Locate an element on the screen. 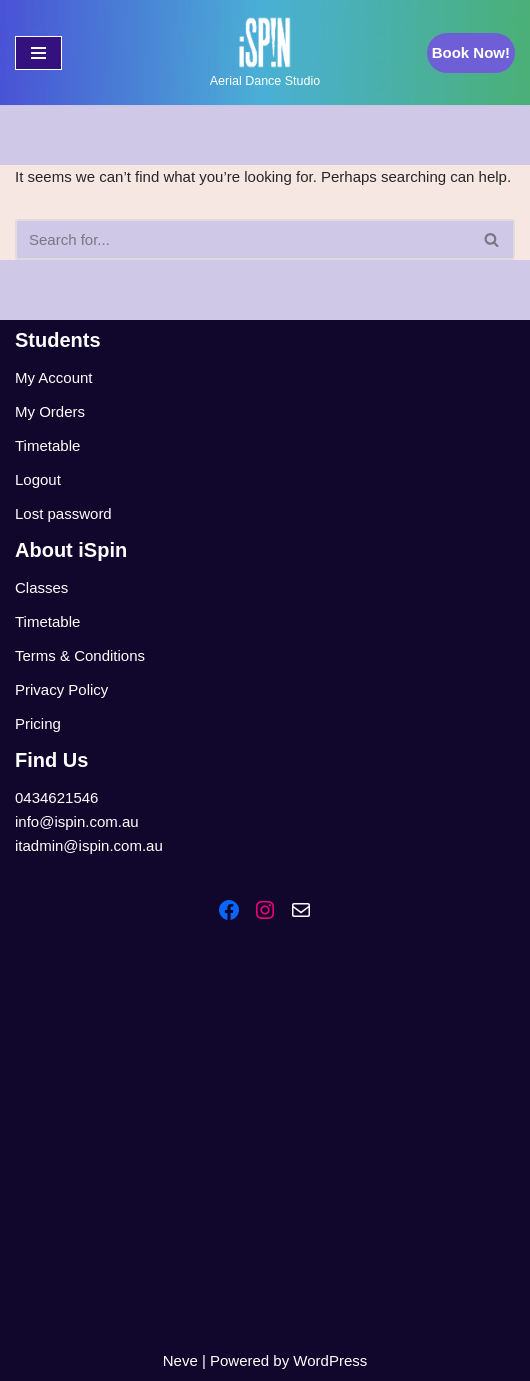 The image size is (530, 1381). My Orders is located at coordinates (50, 411).